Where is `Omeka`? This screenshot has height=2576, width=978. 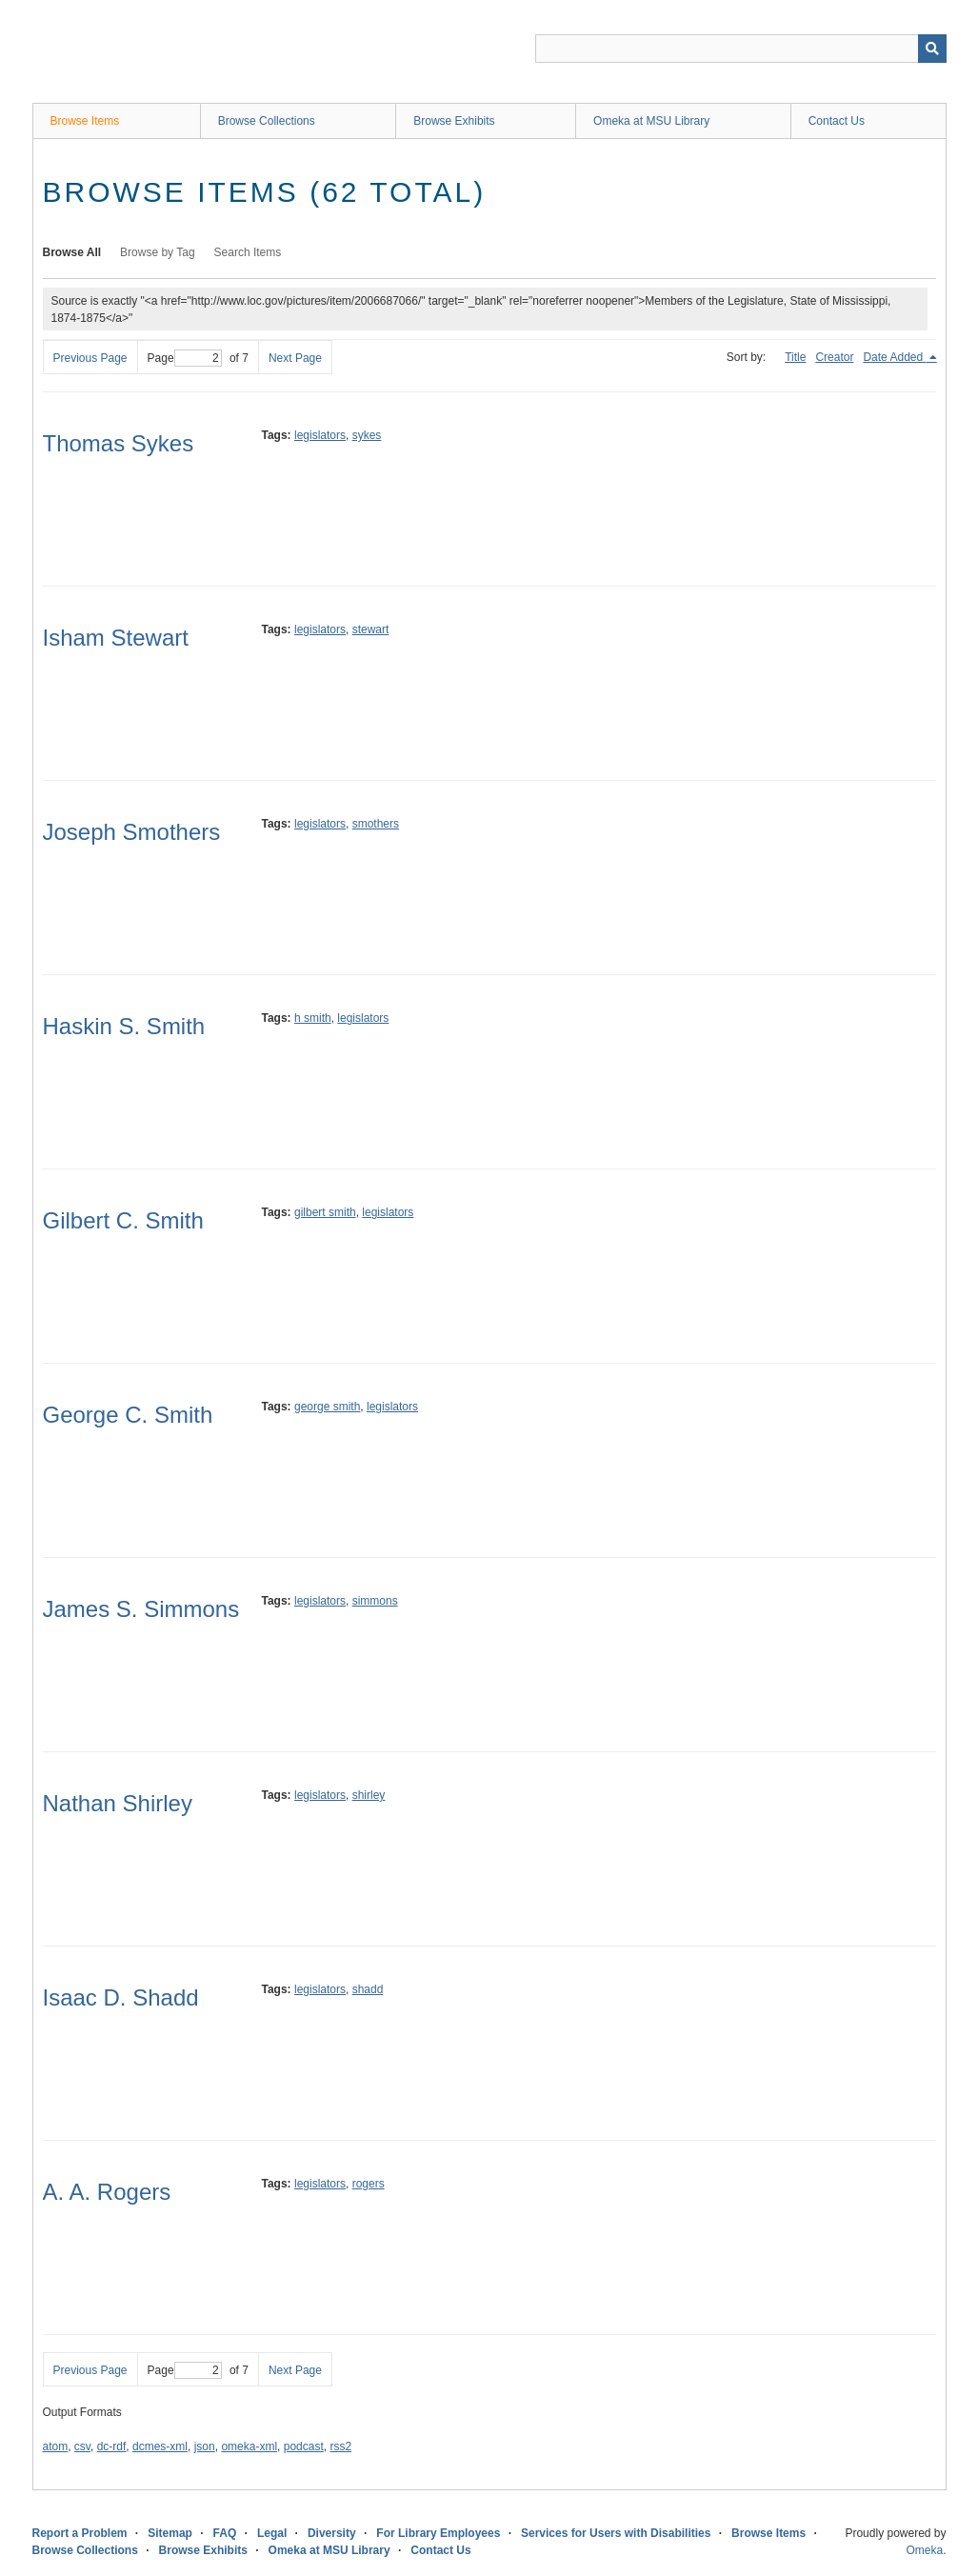 Omeka is located at coordinates (924, 2550).